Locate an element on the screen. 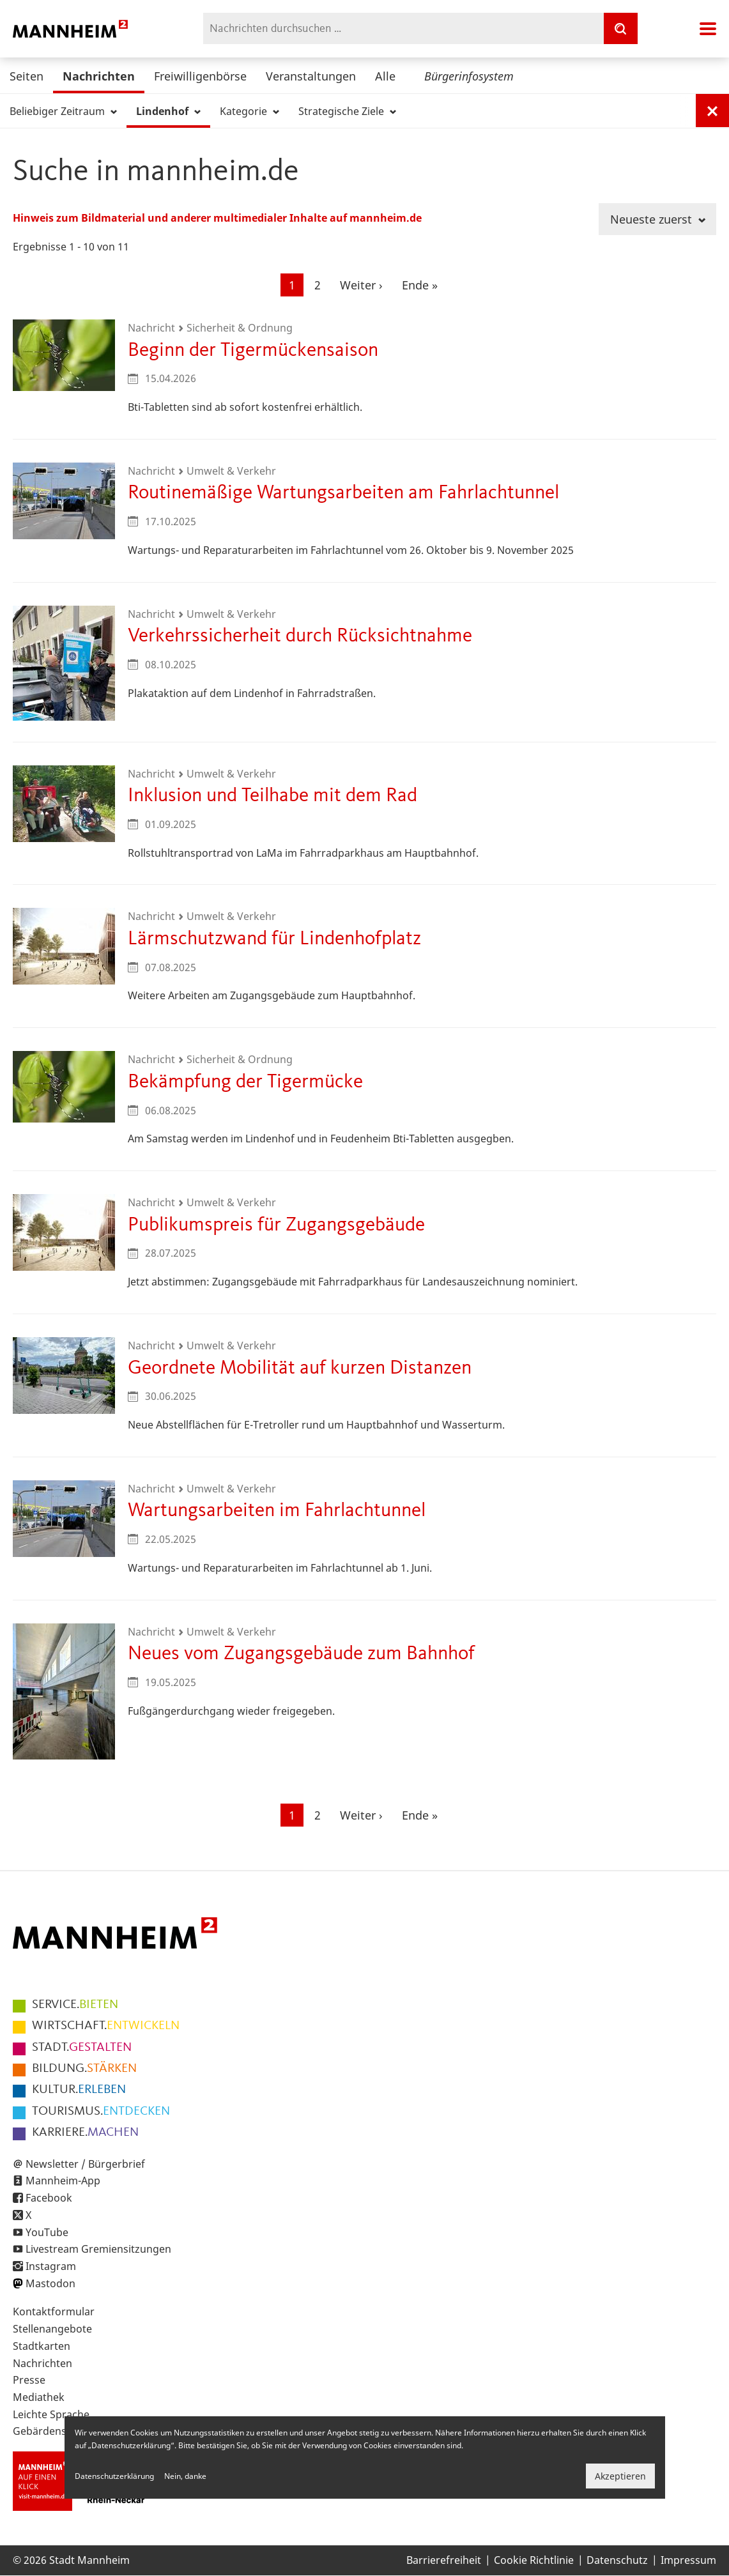 This screenshot has width=729, height=2576. Gebärdensprache is located at coordinates (56, 2431).